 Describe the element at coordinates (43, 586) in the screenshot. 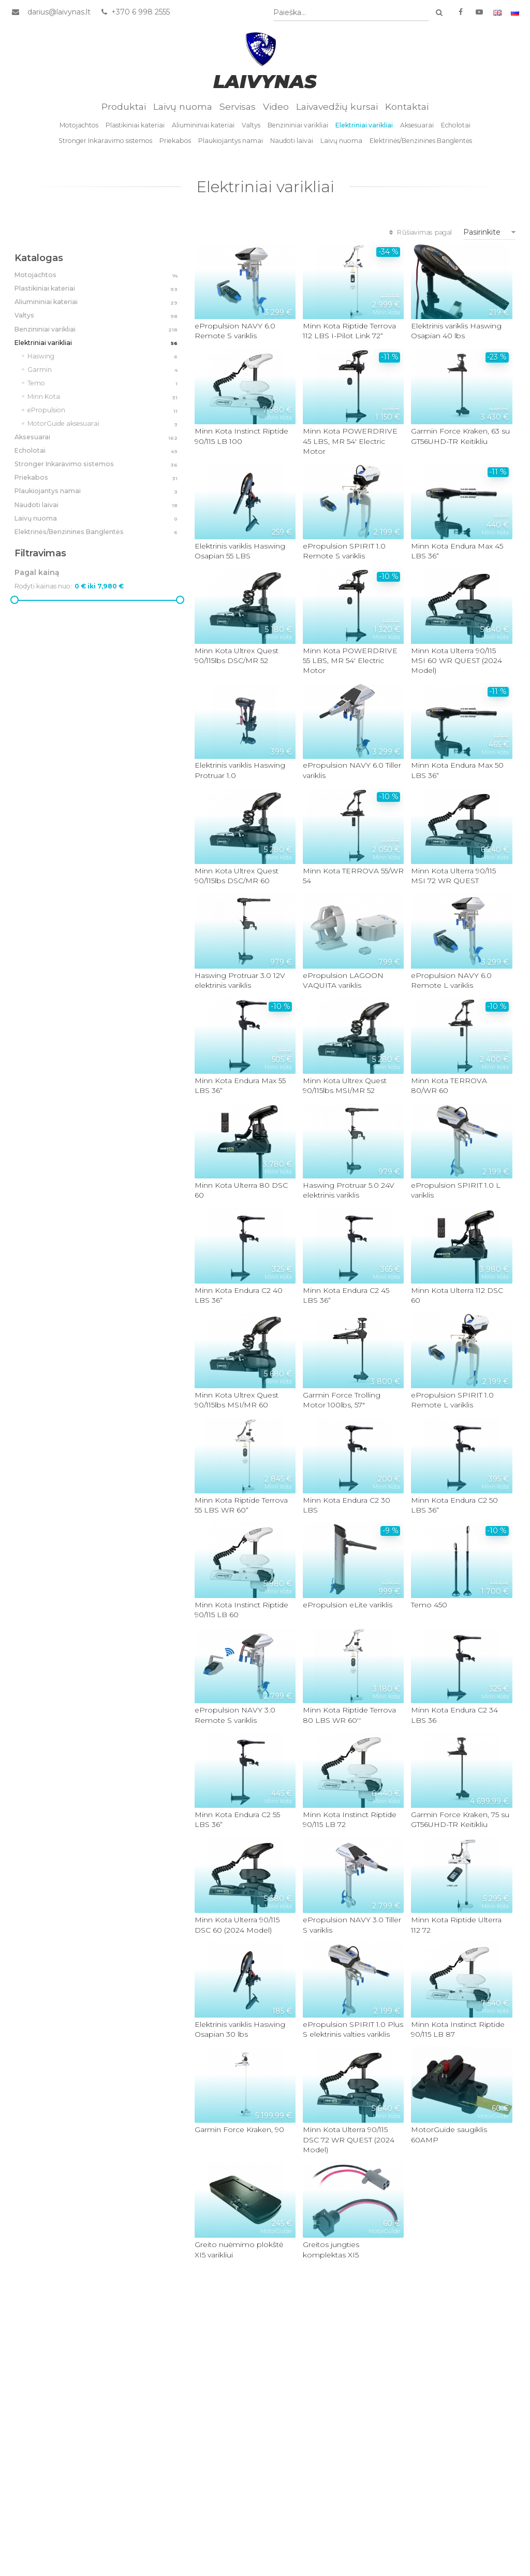

I see `Rodyti kainas nuo:` at that location.